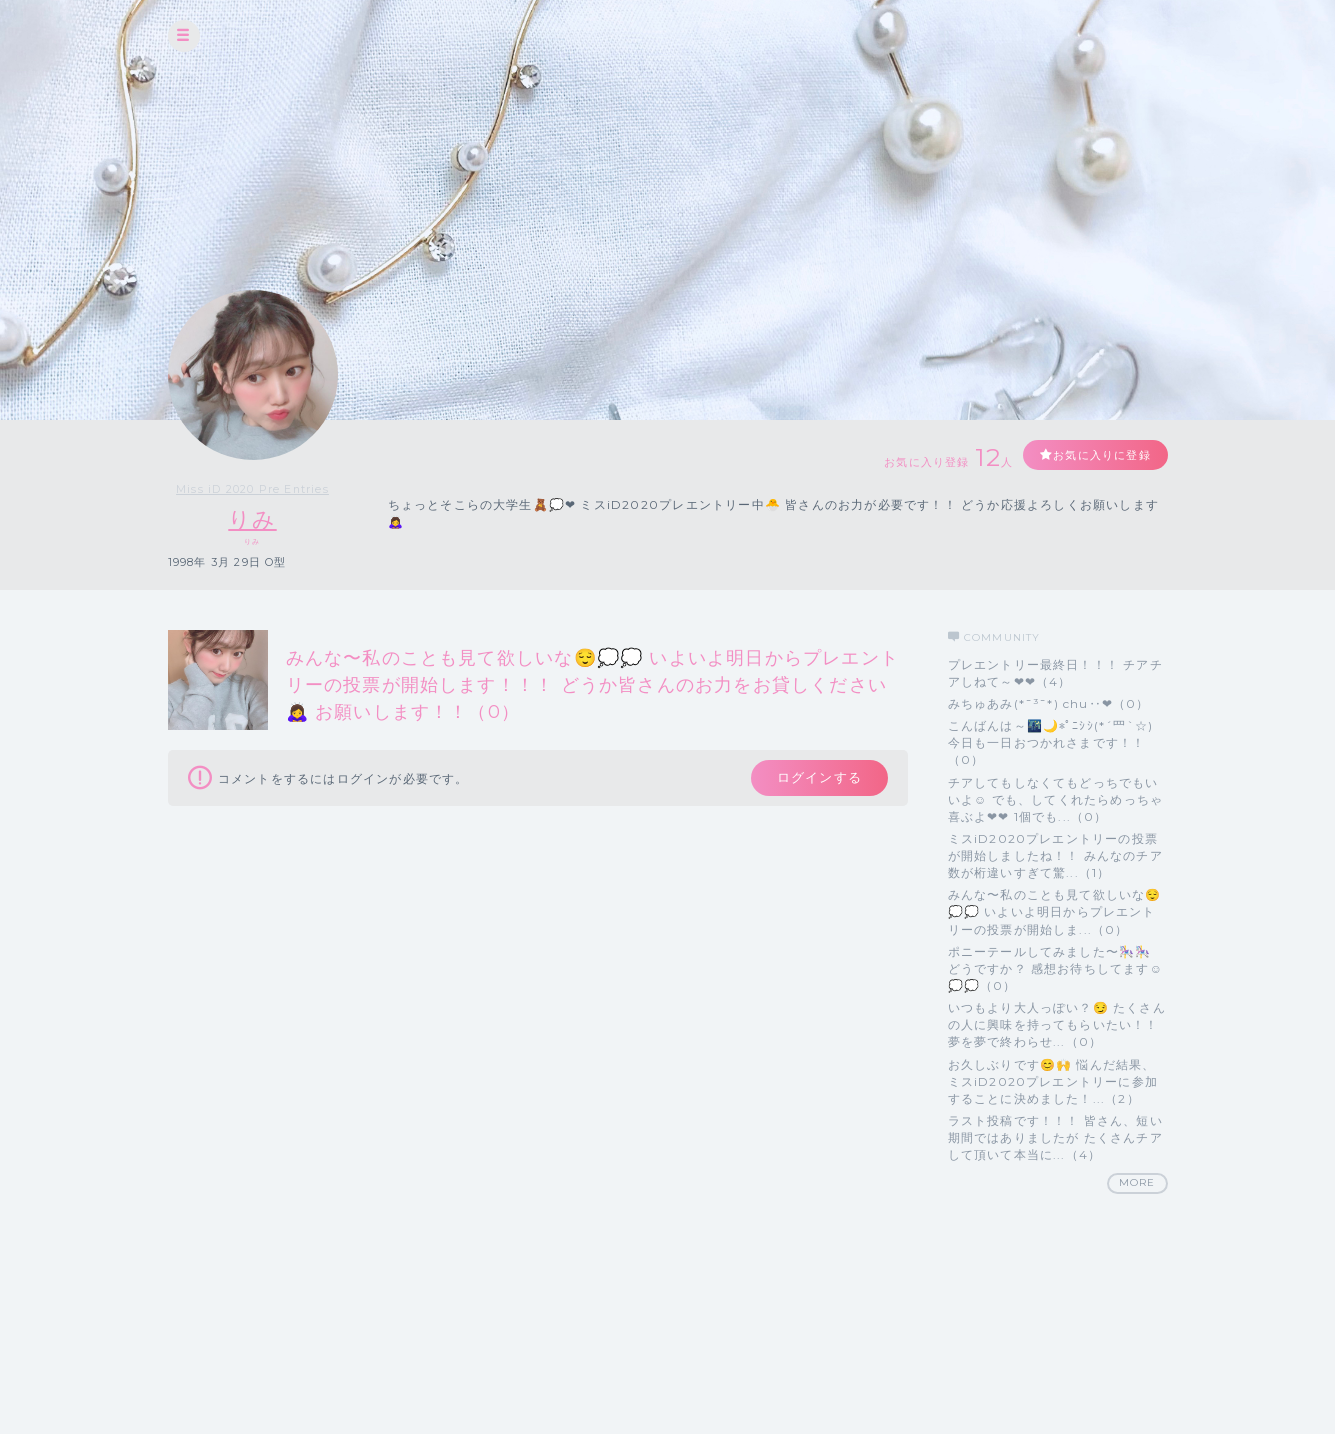  What do you see at coordinates (1051, 742) in the screenshot?
I see `こんばんは～🌃🌙*ﾟﾆｼｼ(*´罒`☆) 今日も一日おつかれさまです！！（0）` at bounding box center [1051, 742].